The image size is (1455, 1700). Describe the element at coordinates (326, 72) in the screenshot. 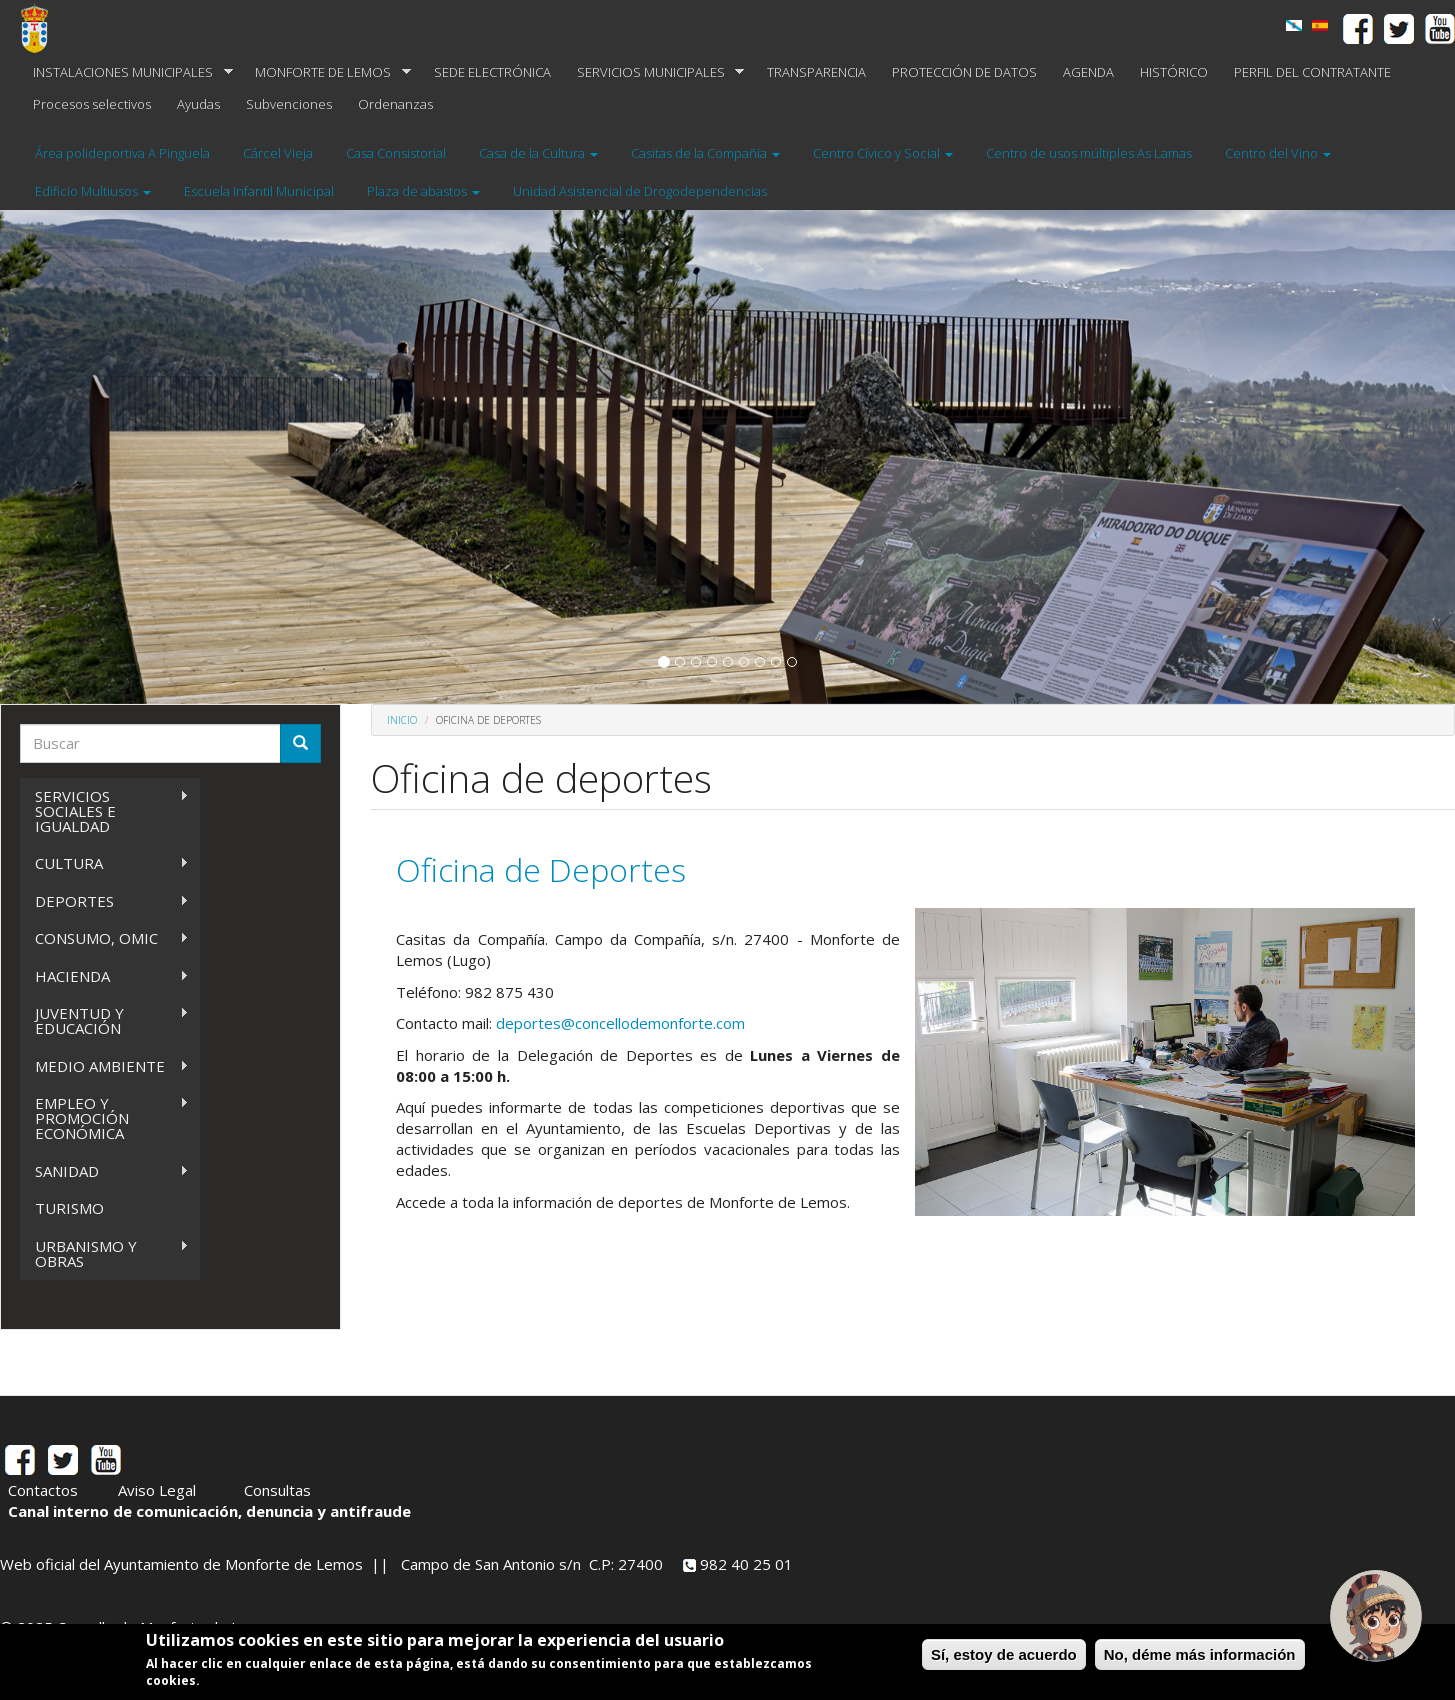

I see `MONFORTE DE LEMOS` at that location.